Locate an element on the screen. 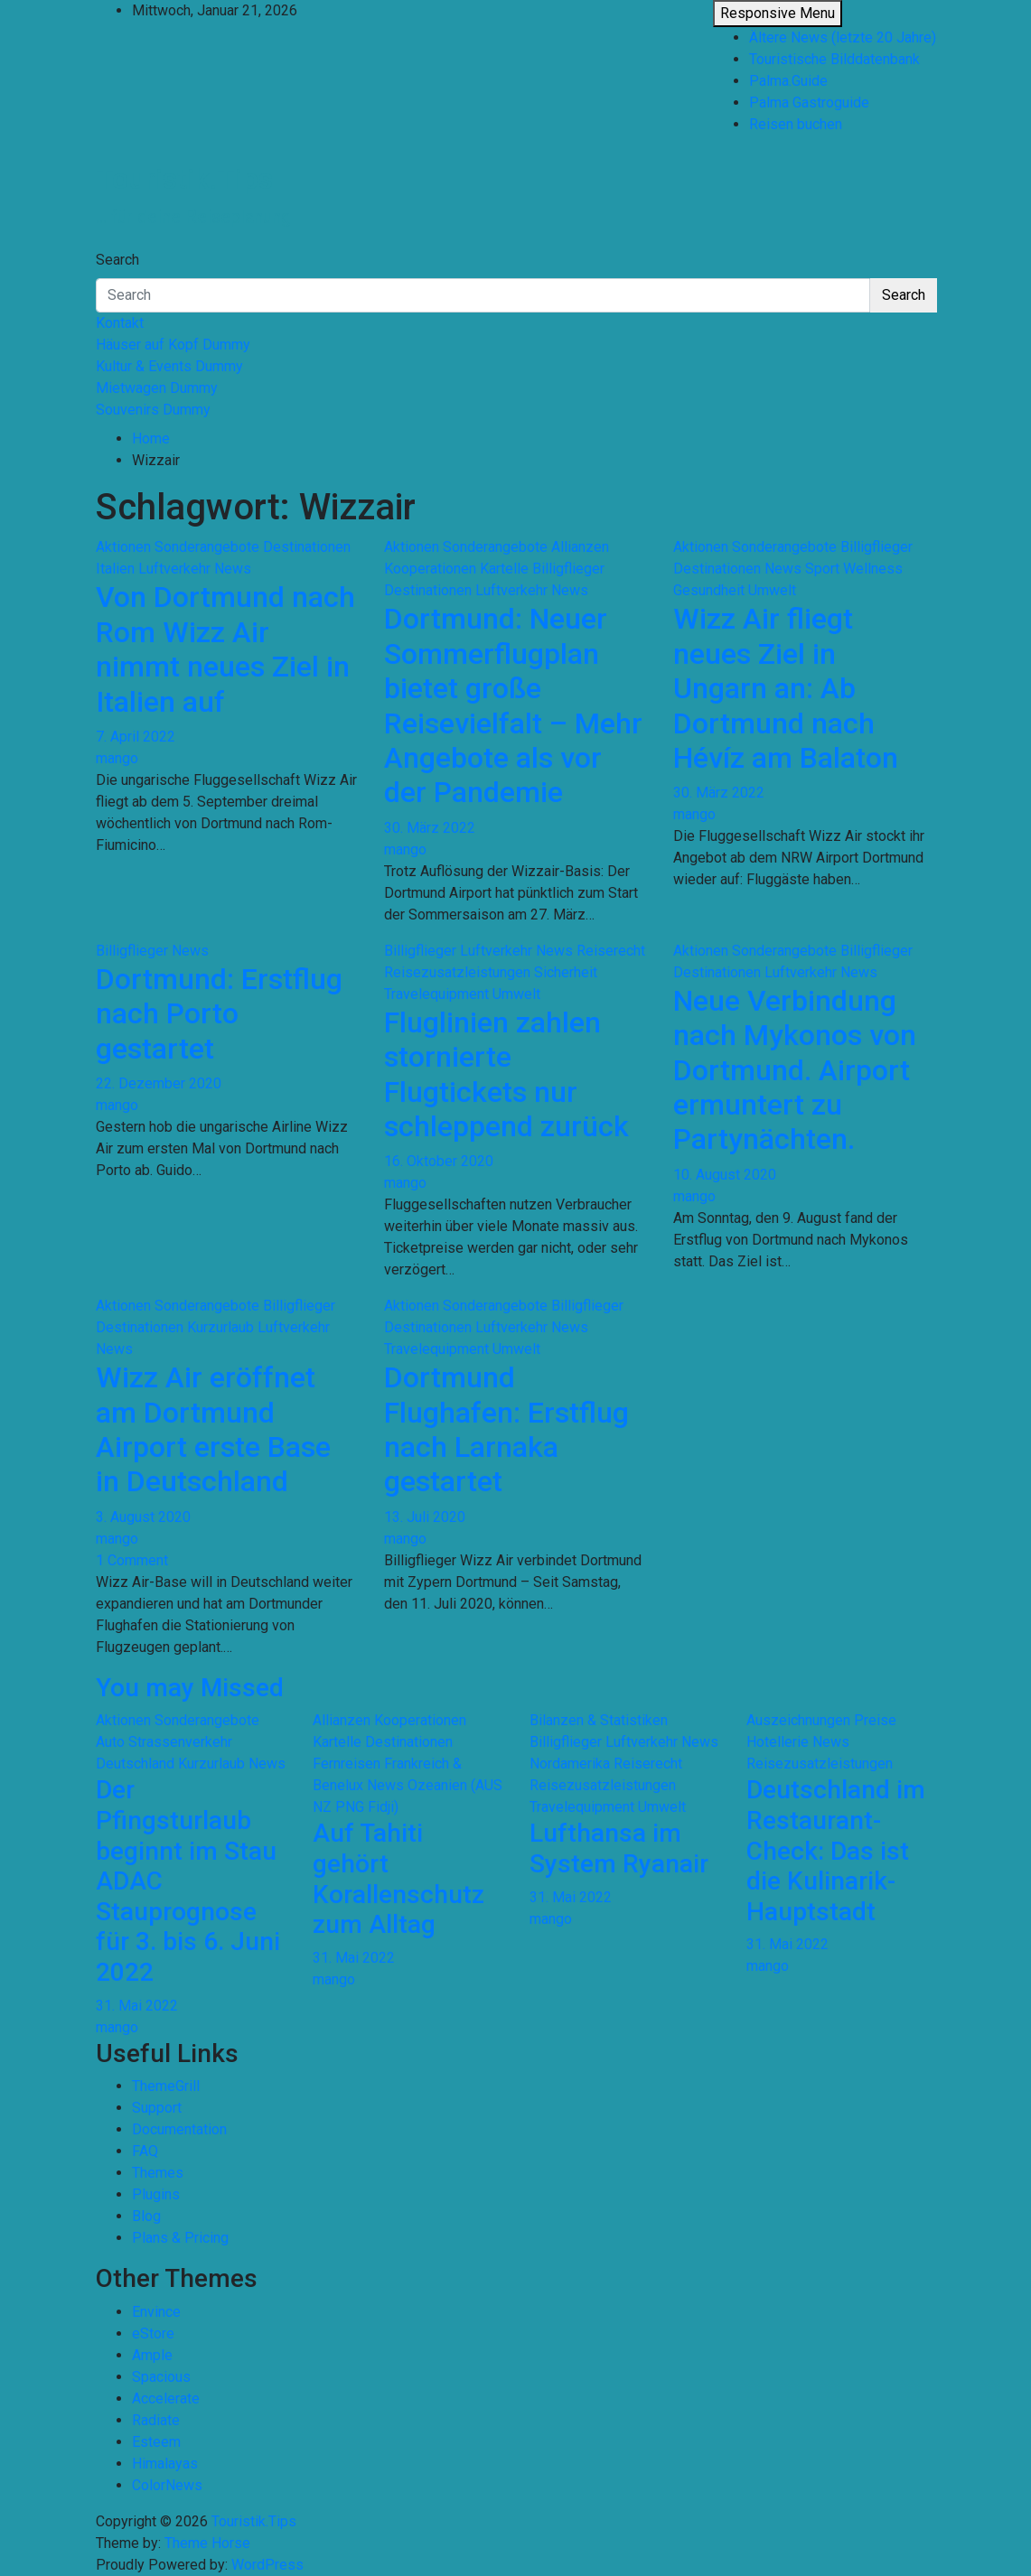 The height and width of the screenshot is (2576, 1031). Nordamerika is located at coordinates (570, 1763).